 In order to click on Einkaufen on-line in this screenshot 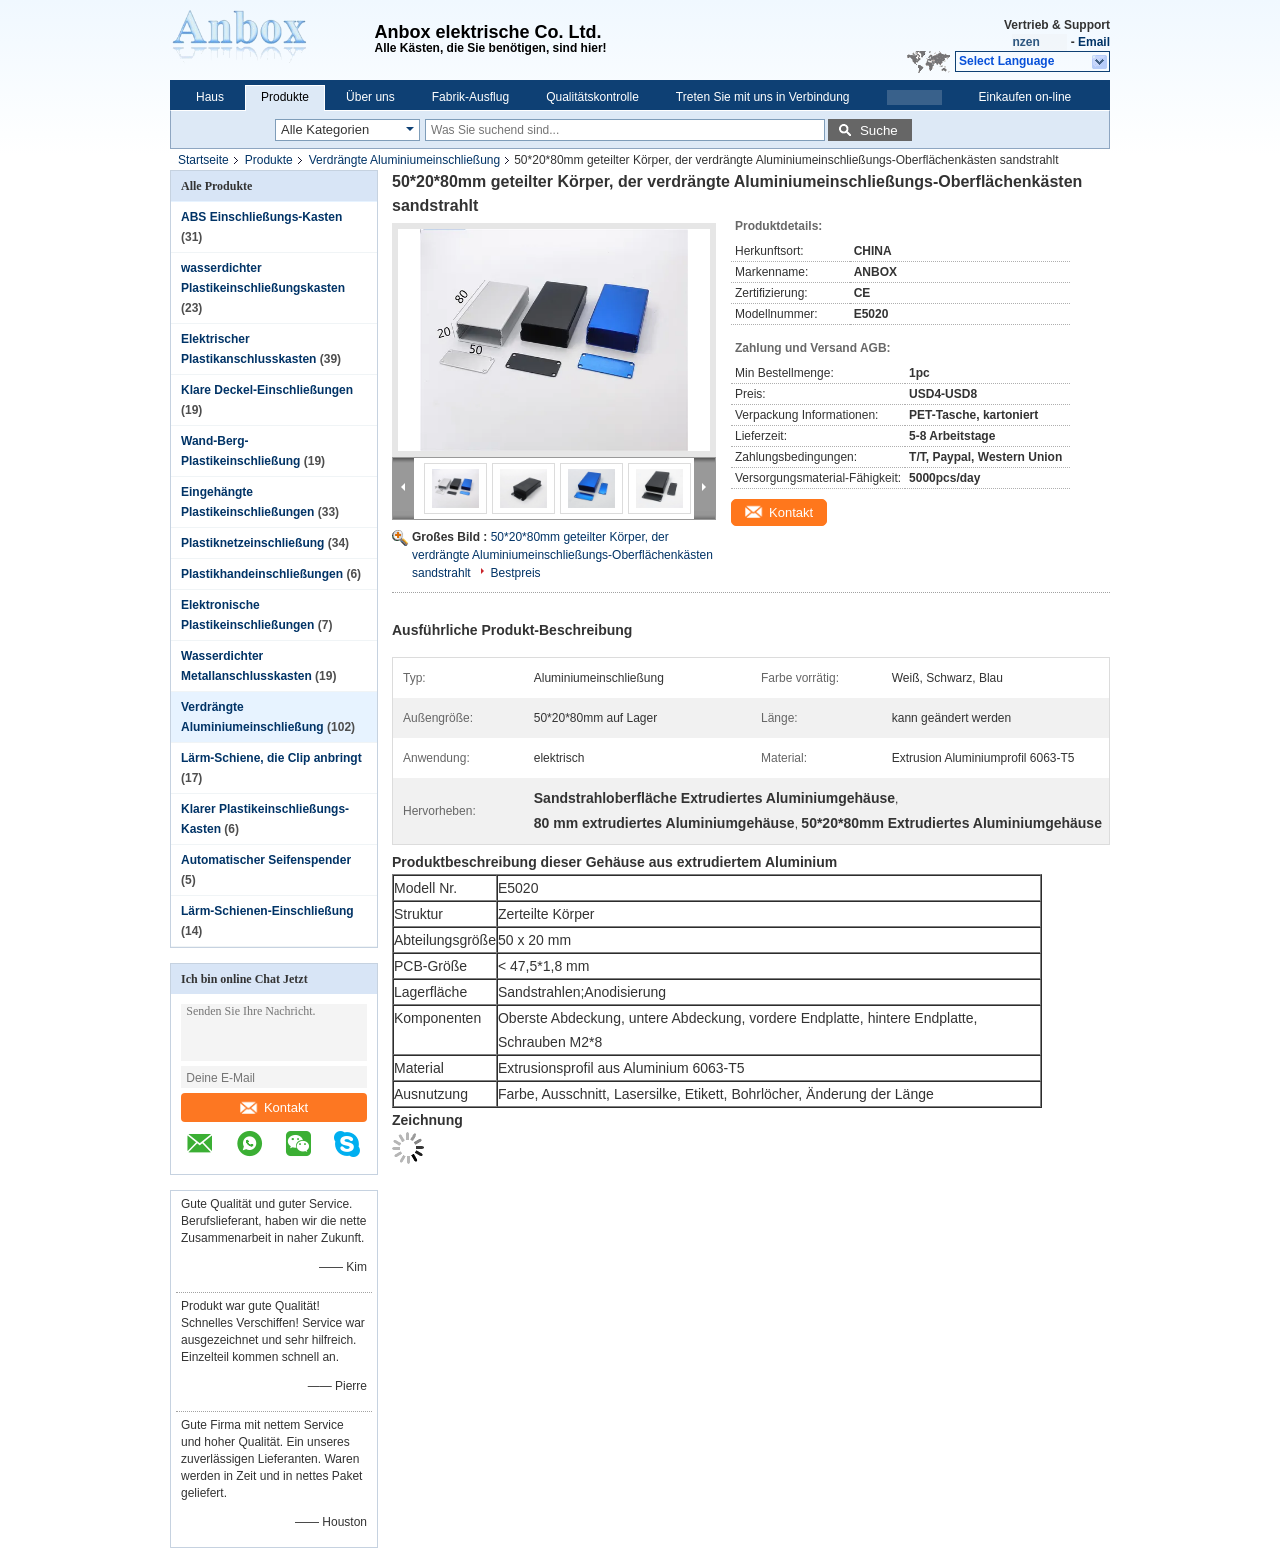, I will do `click(1025, 97)`.